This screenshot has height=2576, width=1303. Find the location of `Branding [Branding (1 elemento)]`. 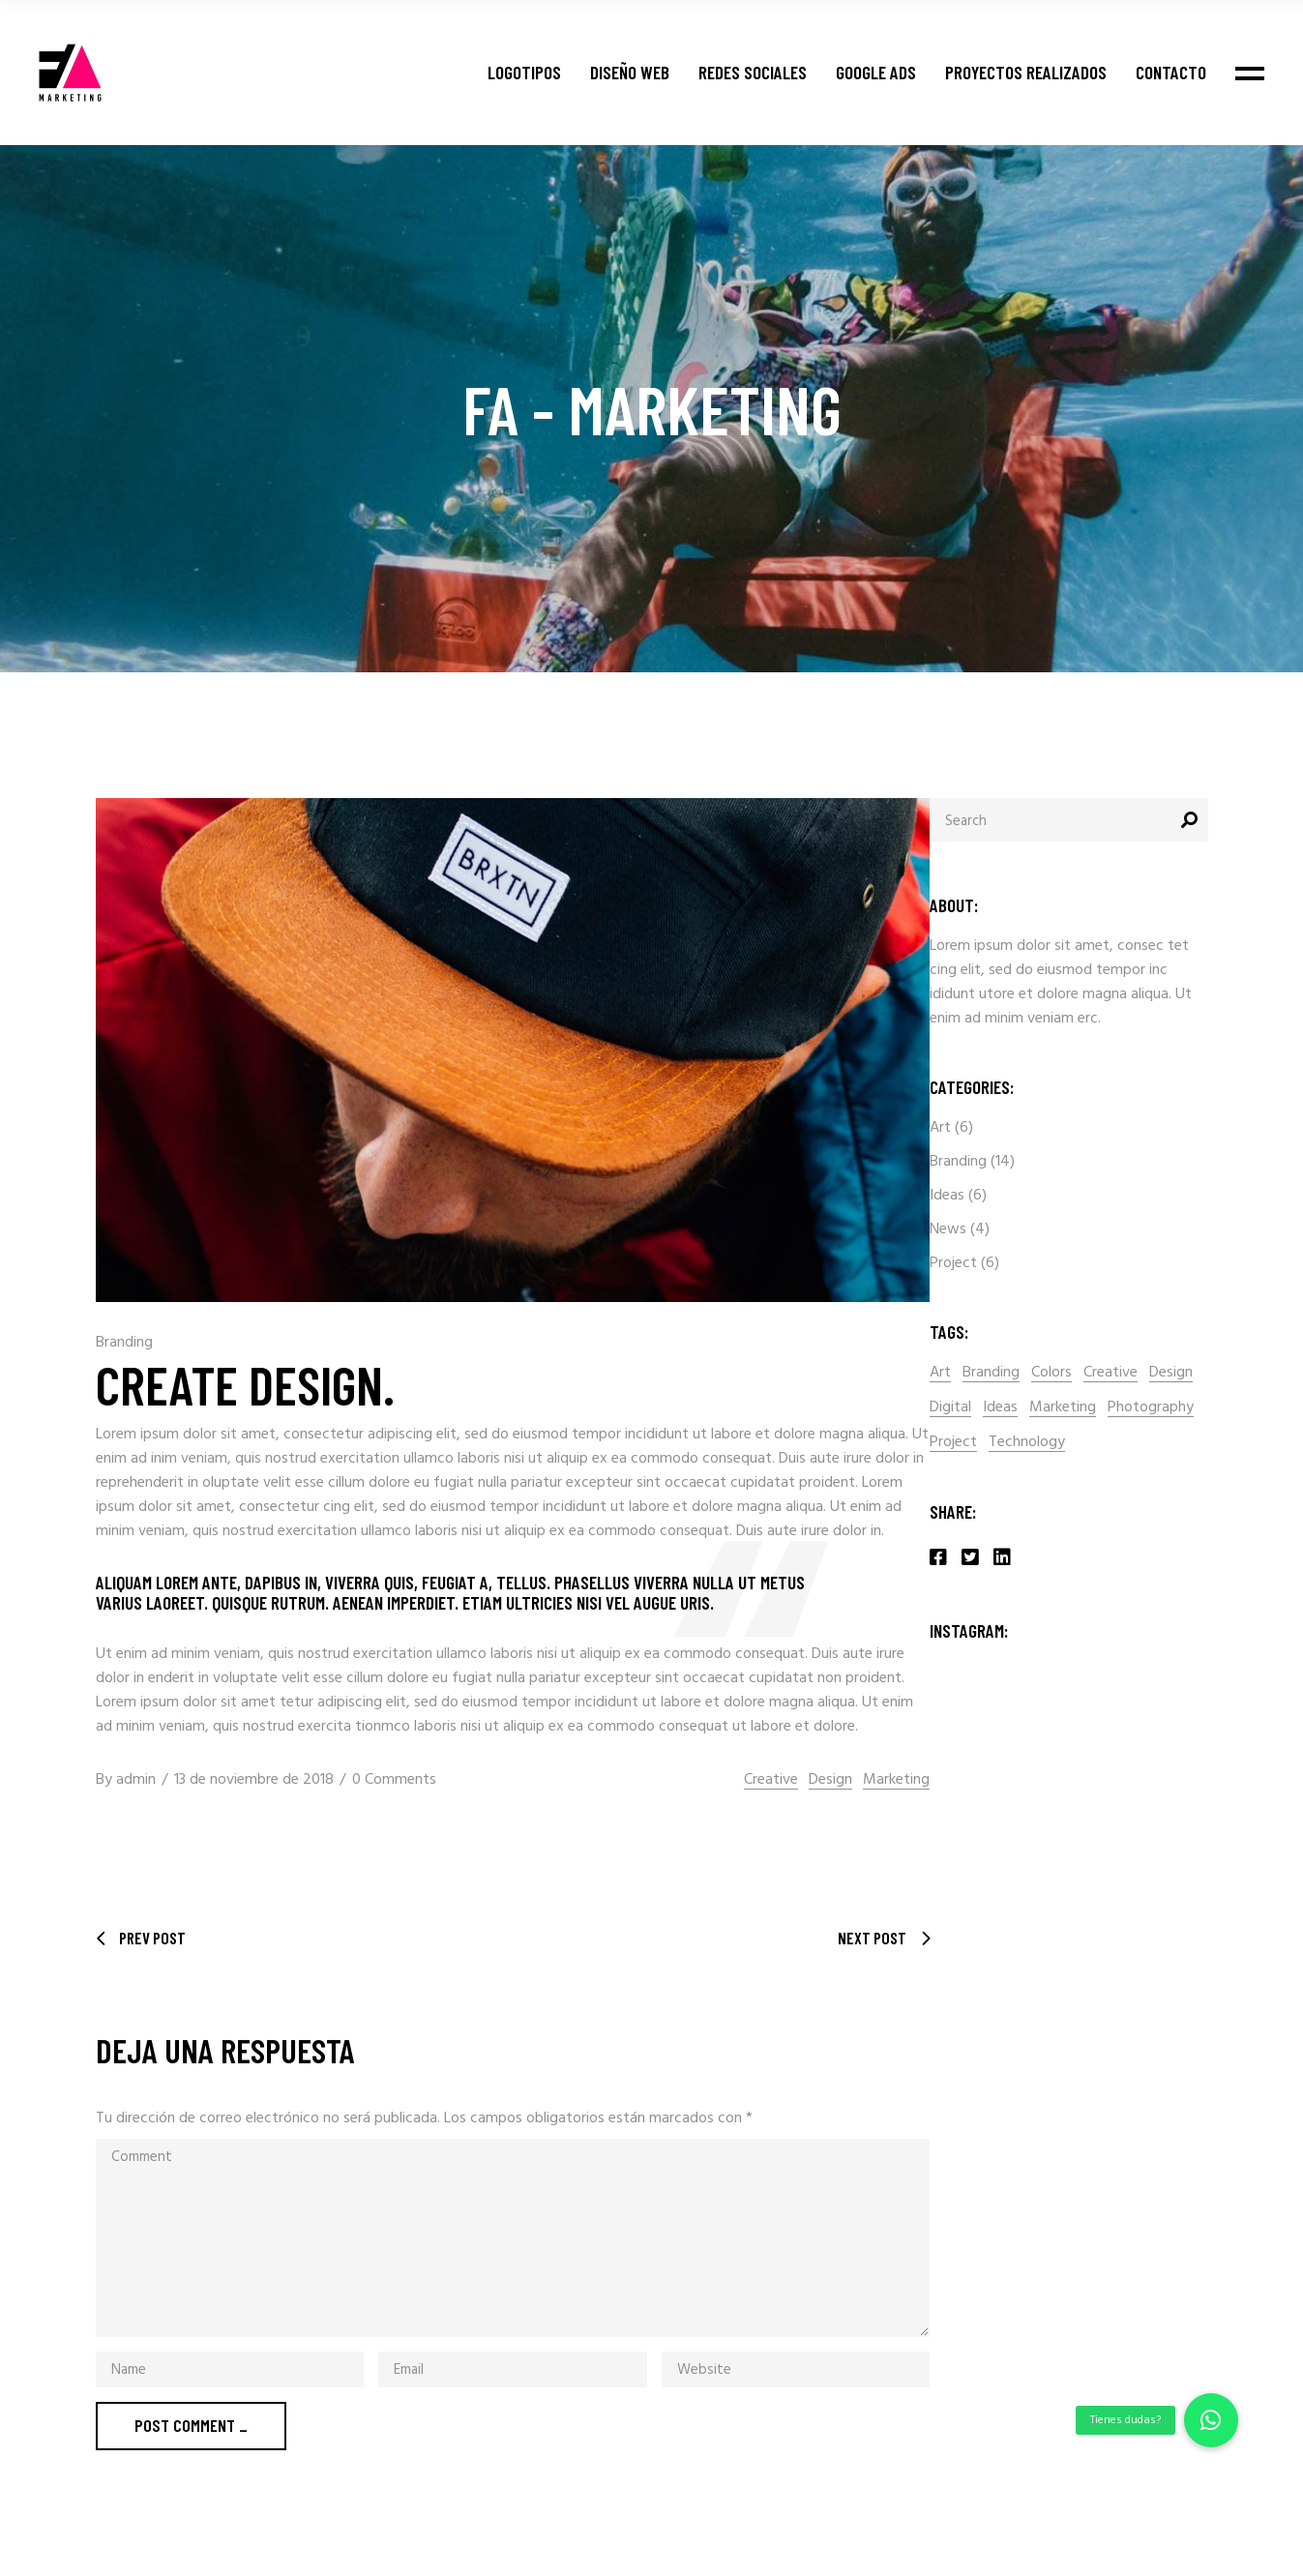

Branding [Branding (1 elemento)] is located at coordinates (991, 1373).